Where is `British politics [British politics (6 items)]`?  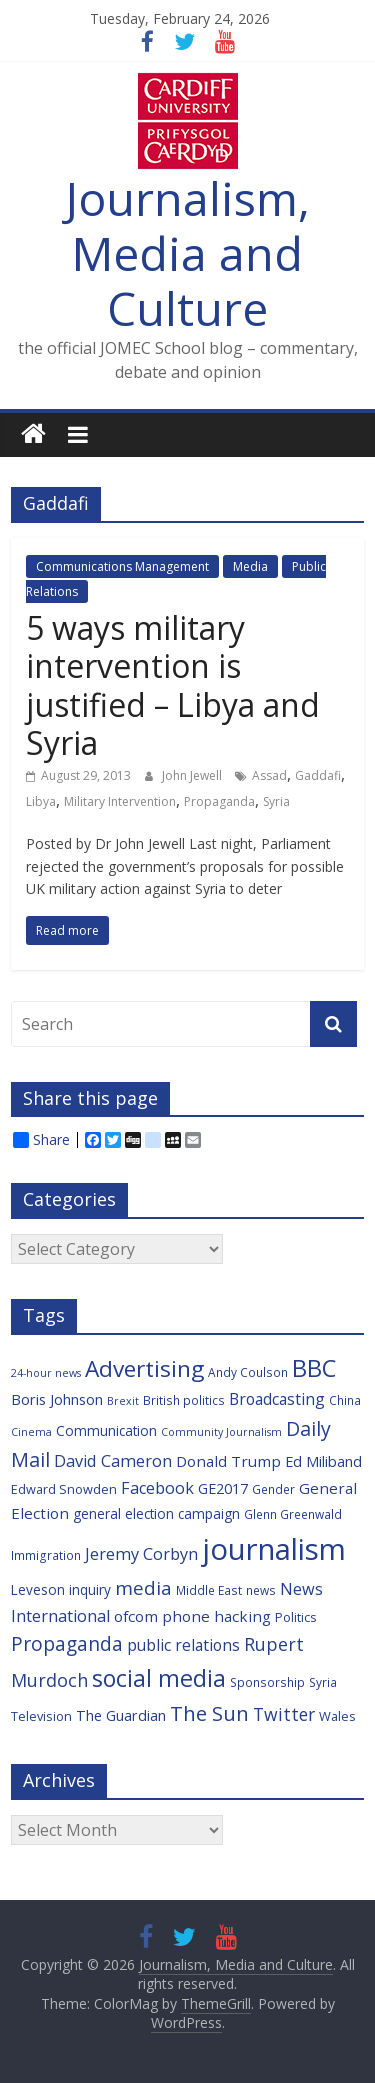 British politics [British politics (6 items)] is located at coordinates (184, 1400).